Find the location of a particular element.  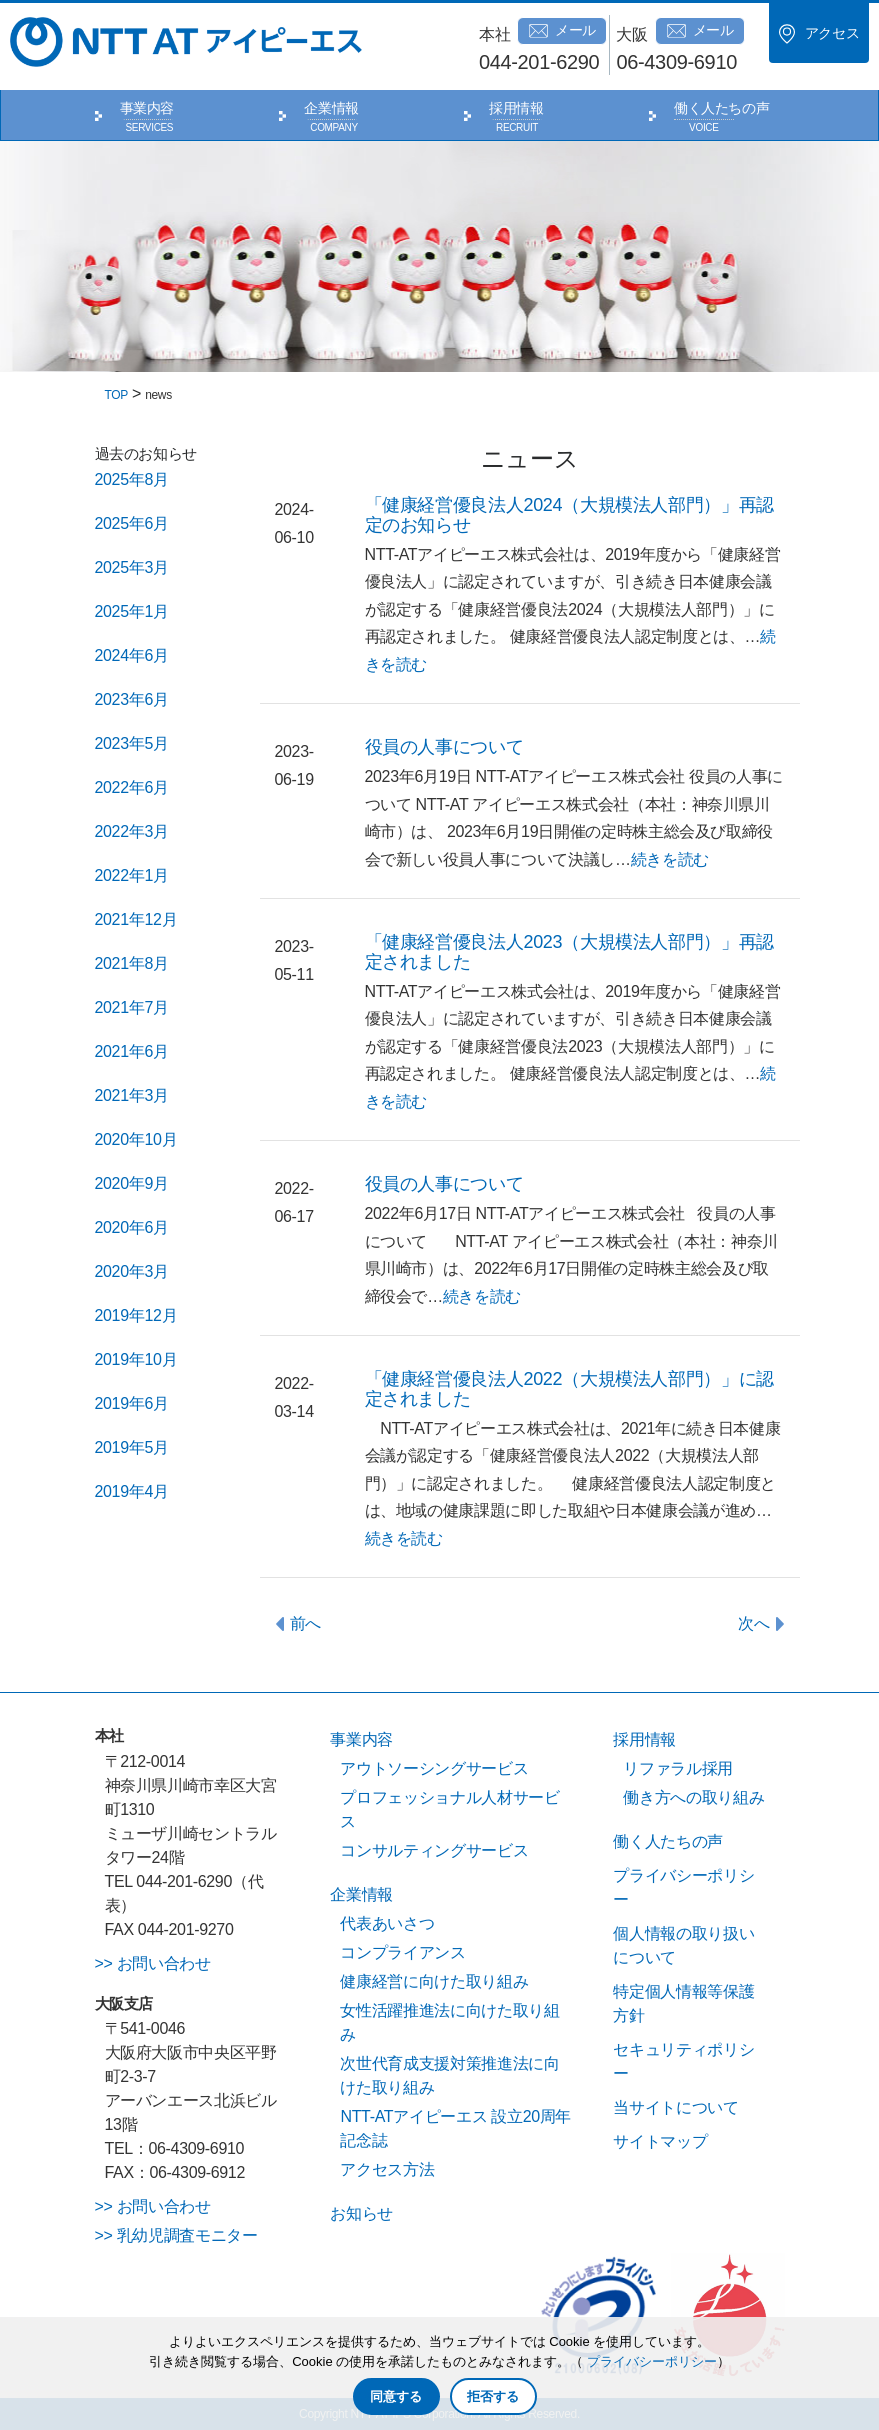

2021年6月 is located at coordinates (132, 1051).